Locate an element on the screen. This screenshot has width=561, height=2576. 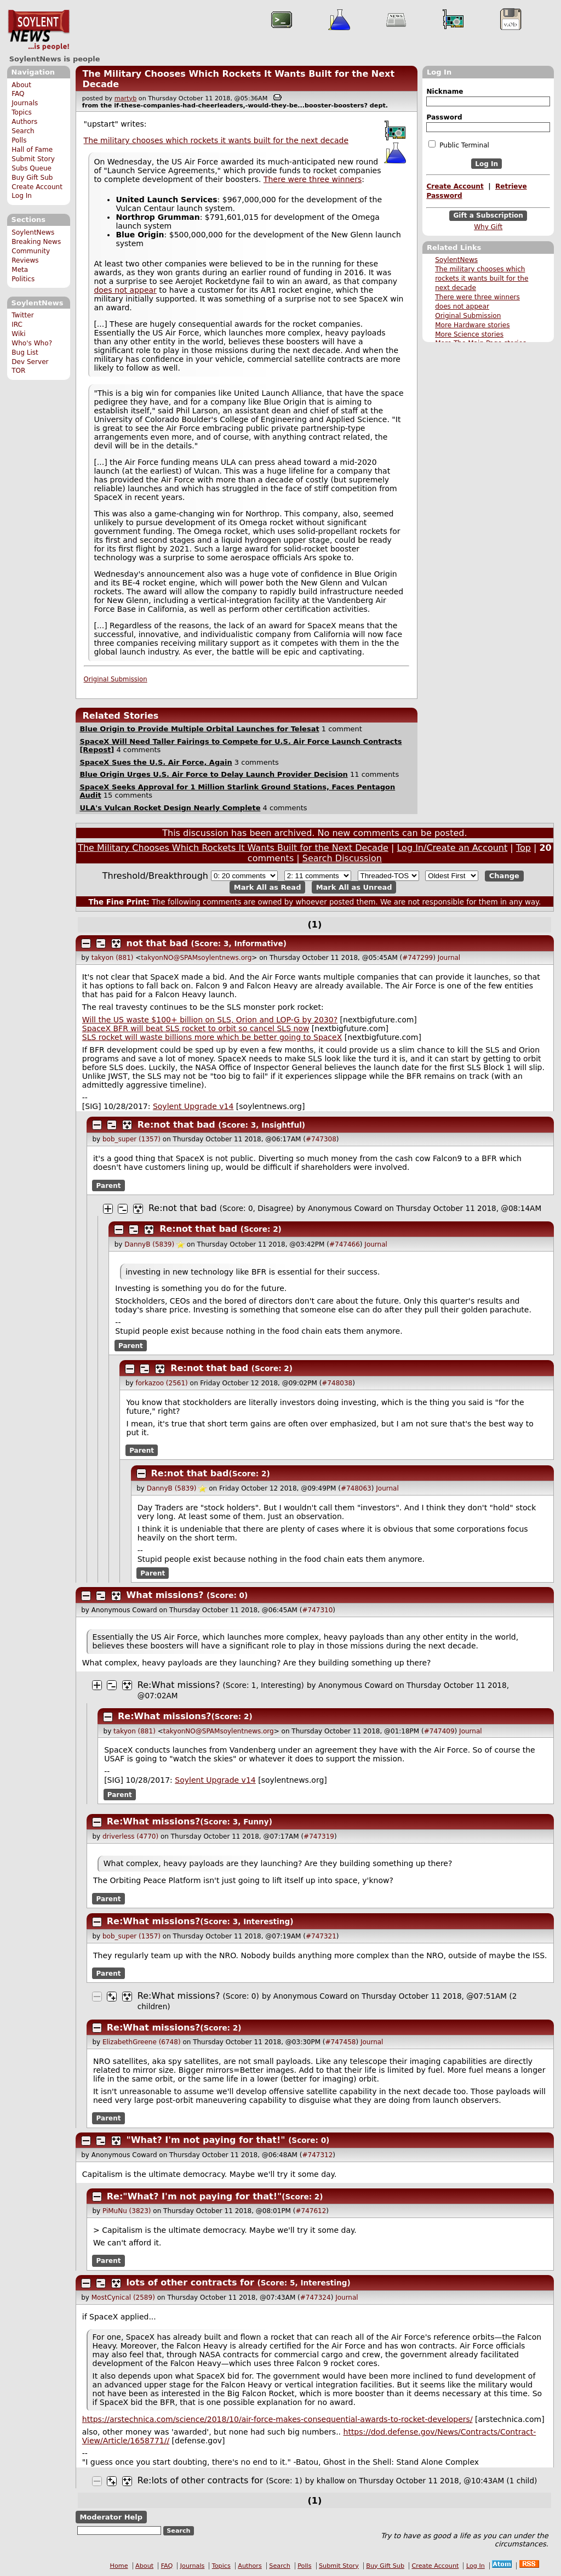
Mark All as Unread is located at coordinates (354, 887).